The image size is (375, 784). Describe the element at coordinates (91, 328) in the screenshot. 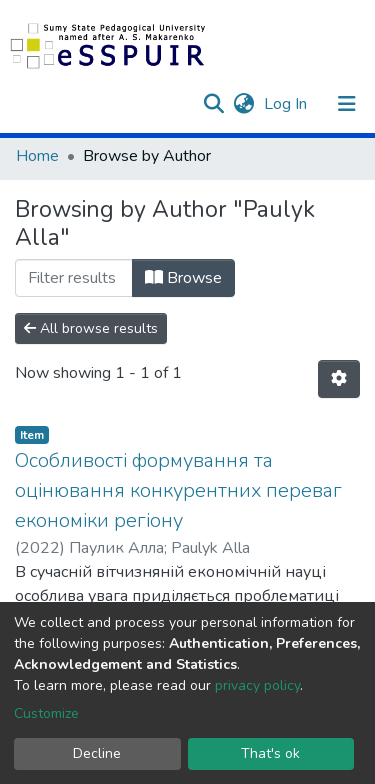

I see `All browse results` at that location.